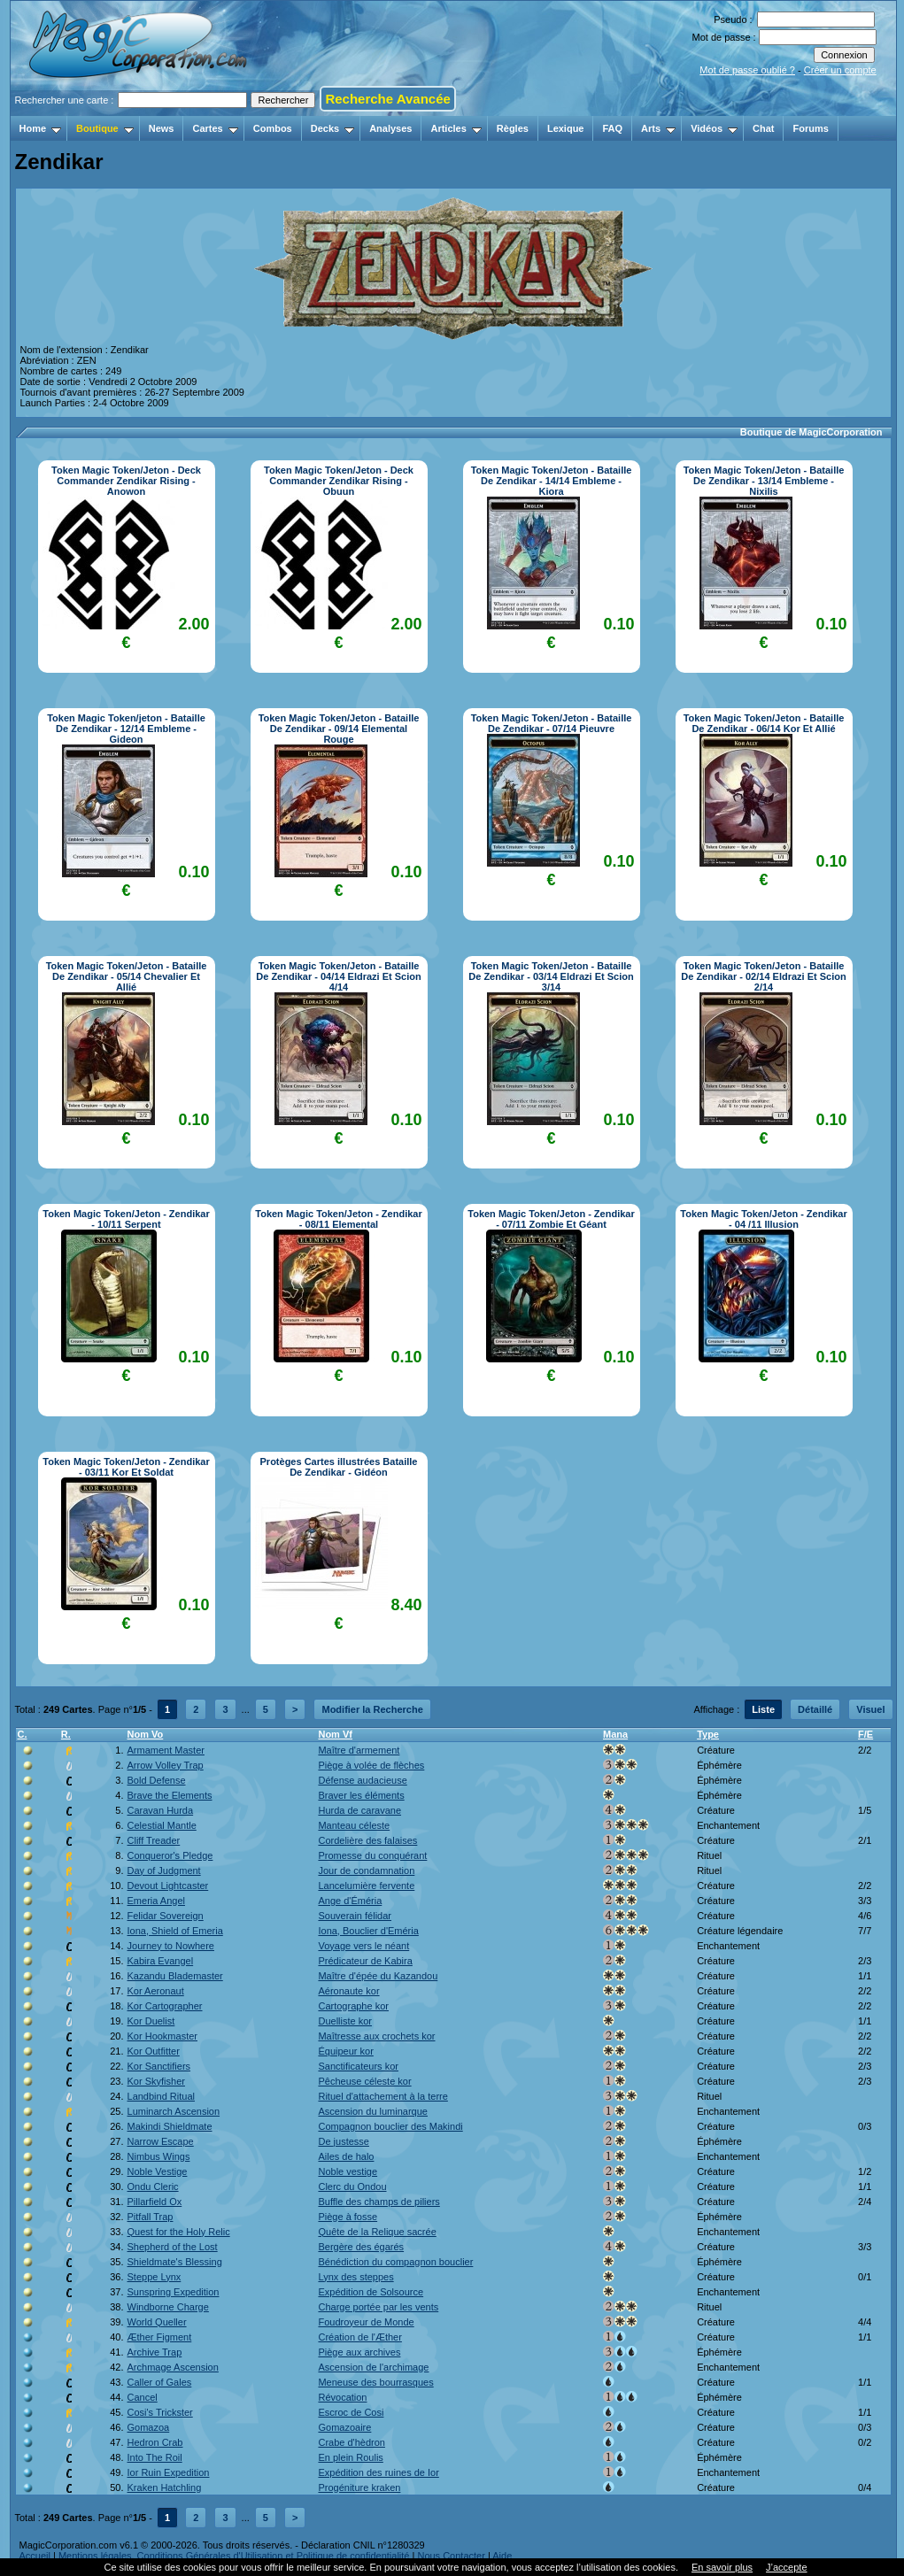 This screenshot has height=2576, width=904. Describe the element at coordinates (354, 1915) in the screenshot. I see `Souverain félidar` at that location.